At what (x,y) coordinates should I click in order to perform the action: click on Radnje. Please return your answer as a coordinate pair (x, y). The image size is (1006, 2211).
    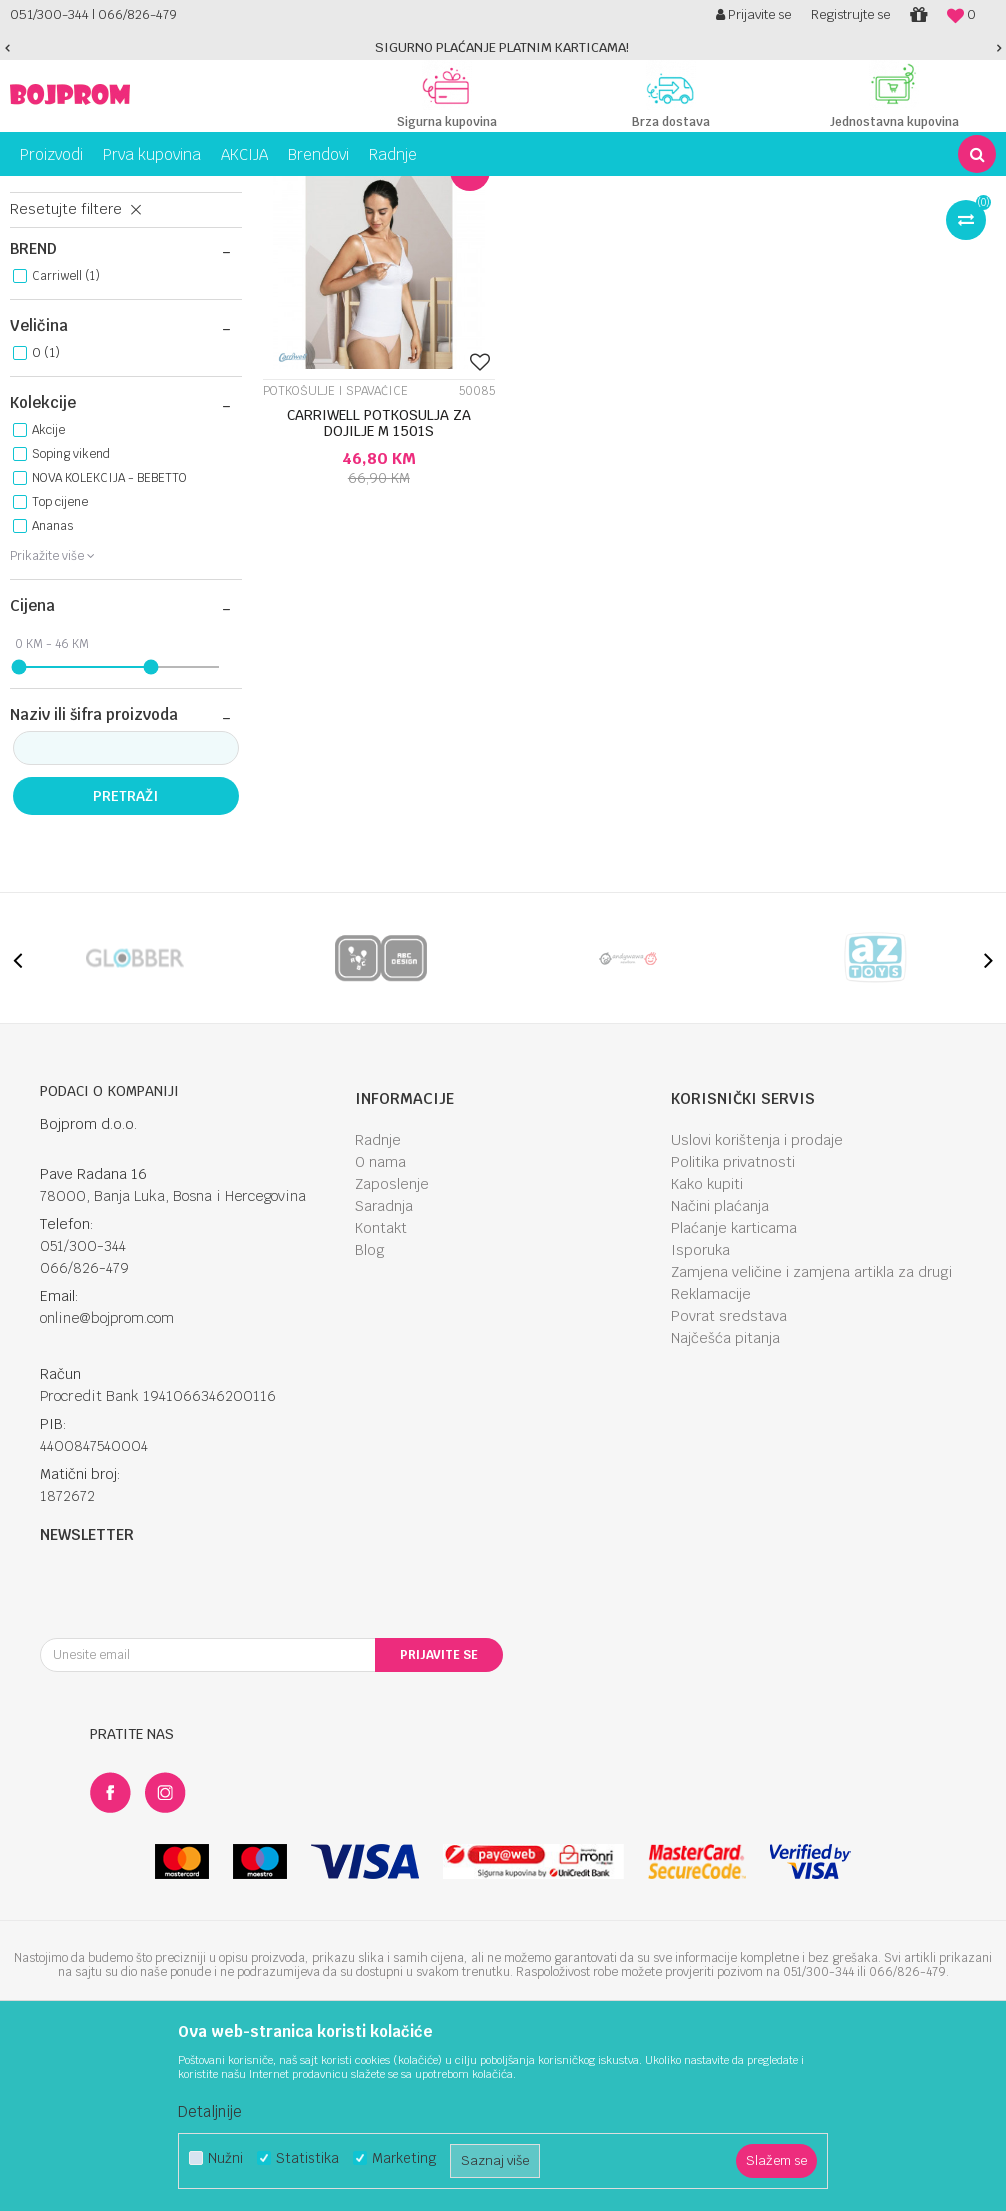
    Looking at the image, I should click on (378, 1316).